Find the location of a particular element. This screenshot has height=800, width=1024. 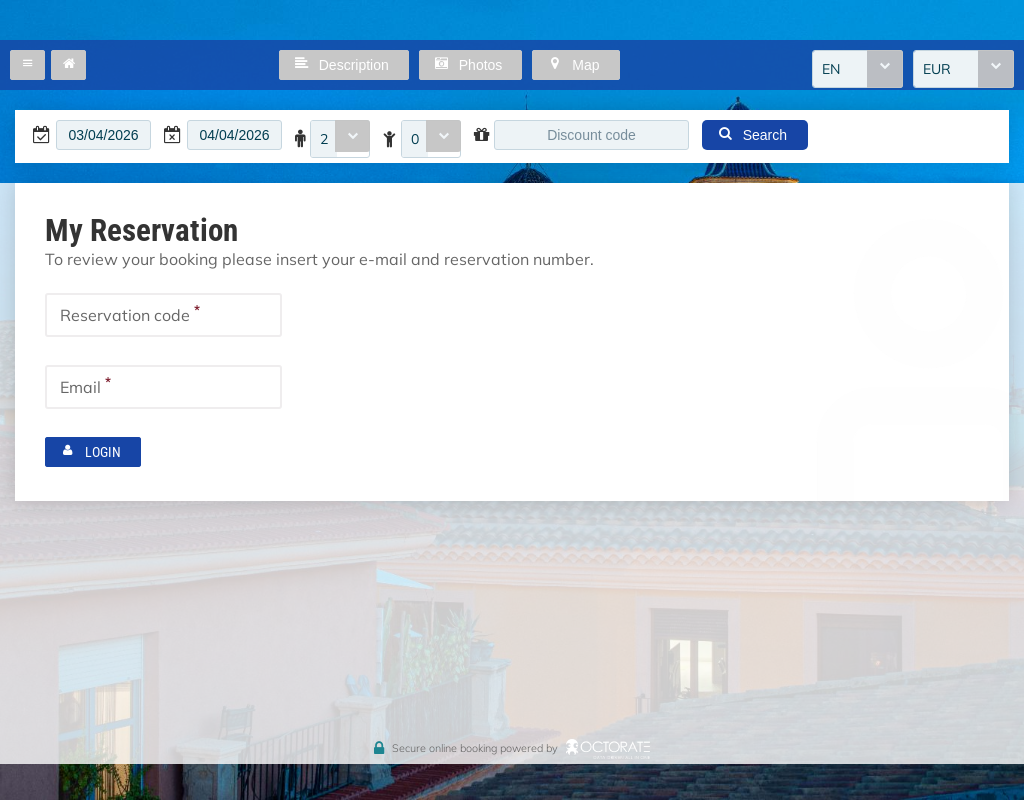

[button] is located at coordinates (27, 65).